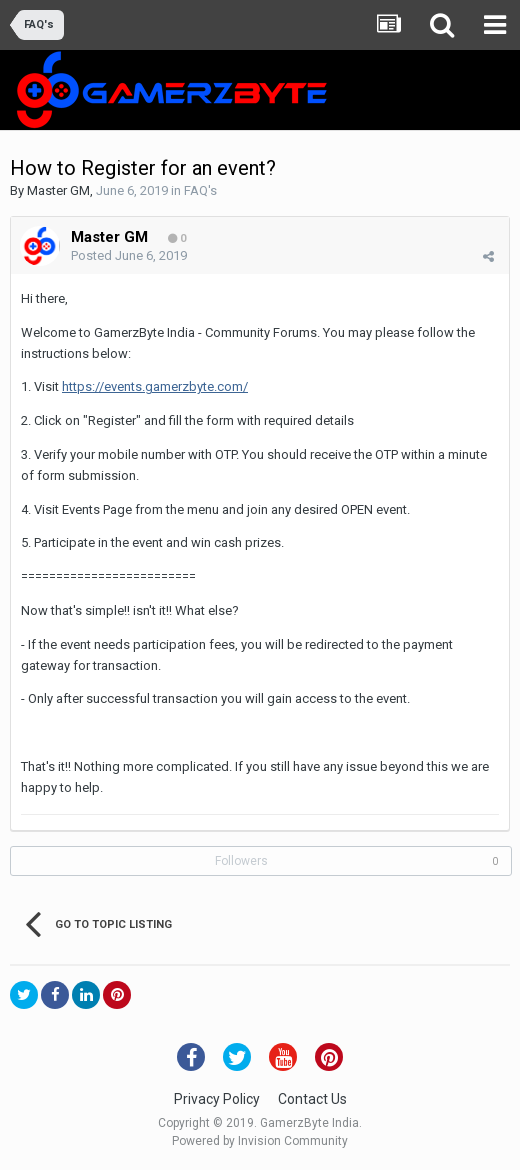  Describe the element at coordinates (312, 1099) in the screenshot. I see `Contact Us` at that location.